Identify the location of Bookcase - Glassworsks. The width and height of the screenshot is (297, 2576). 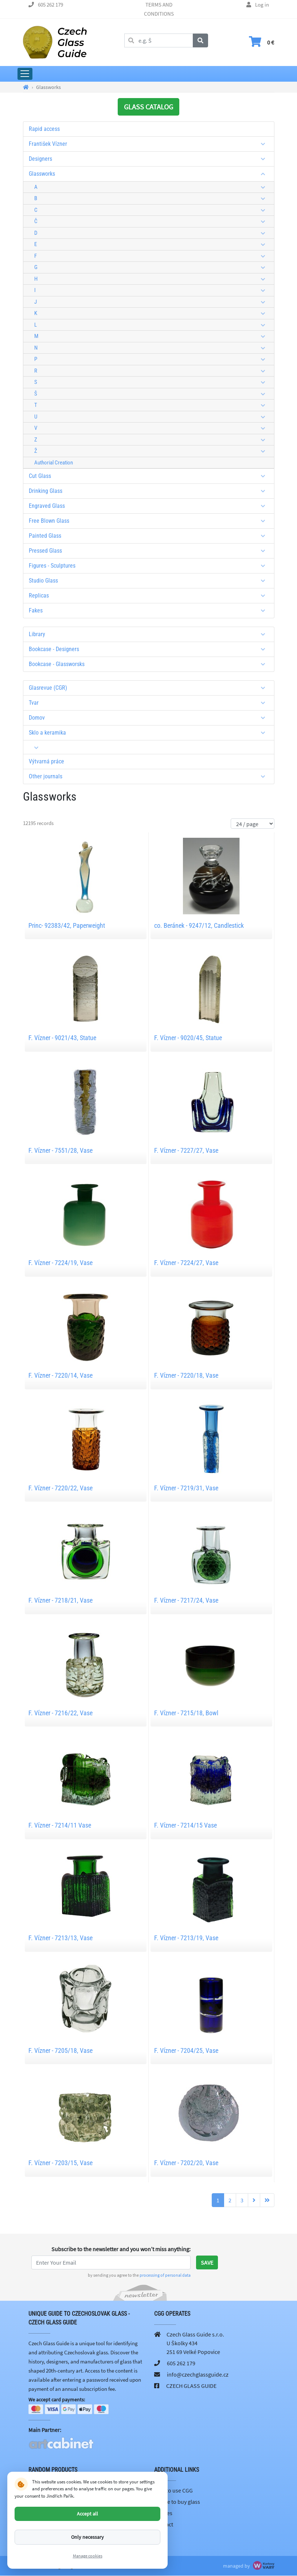
(149, 664).